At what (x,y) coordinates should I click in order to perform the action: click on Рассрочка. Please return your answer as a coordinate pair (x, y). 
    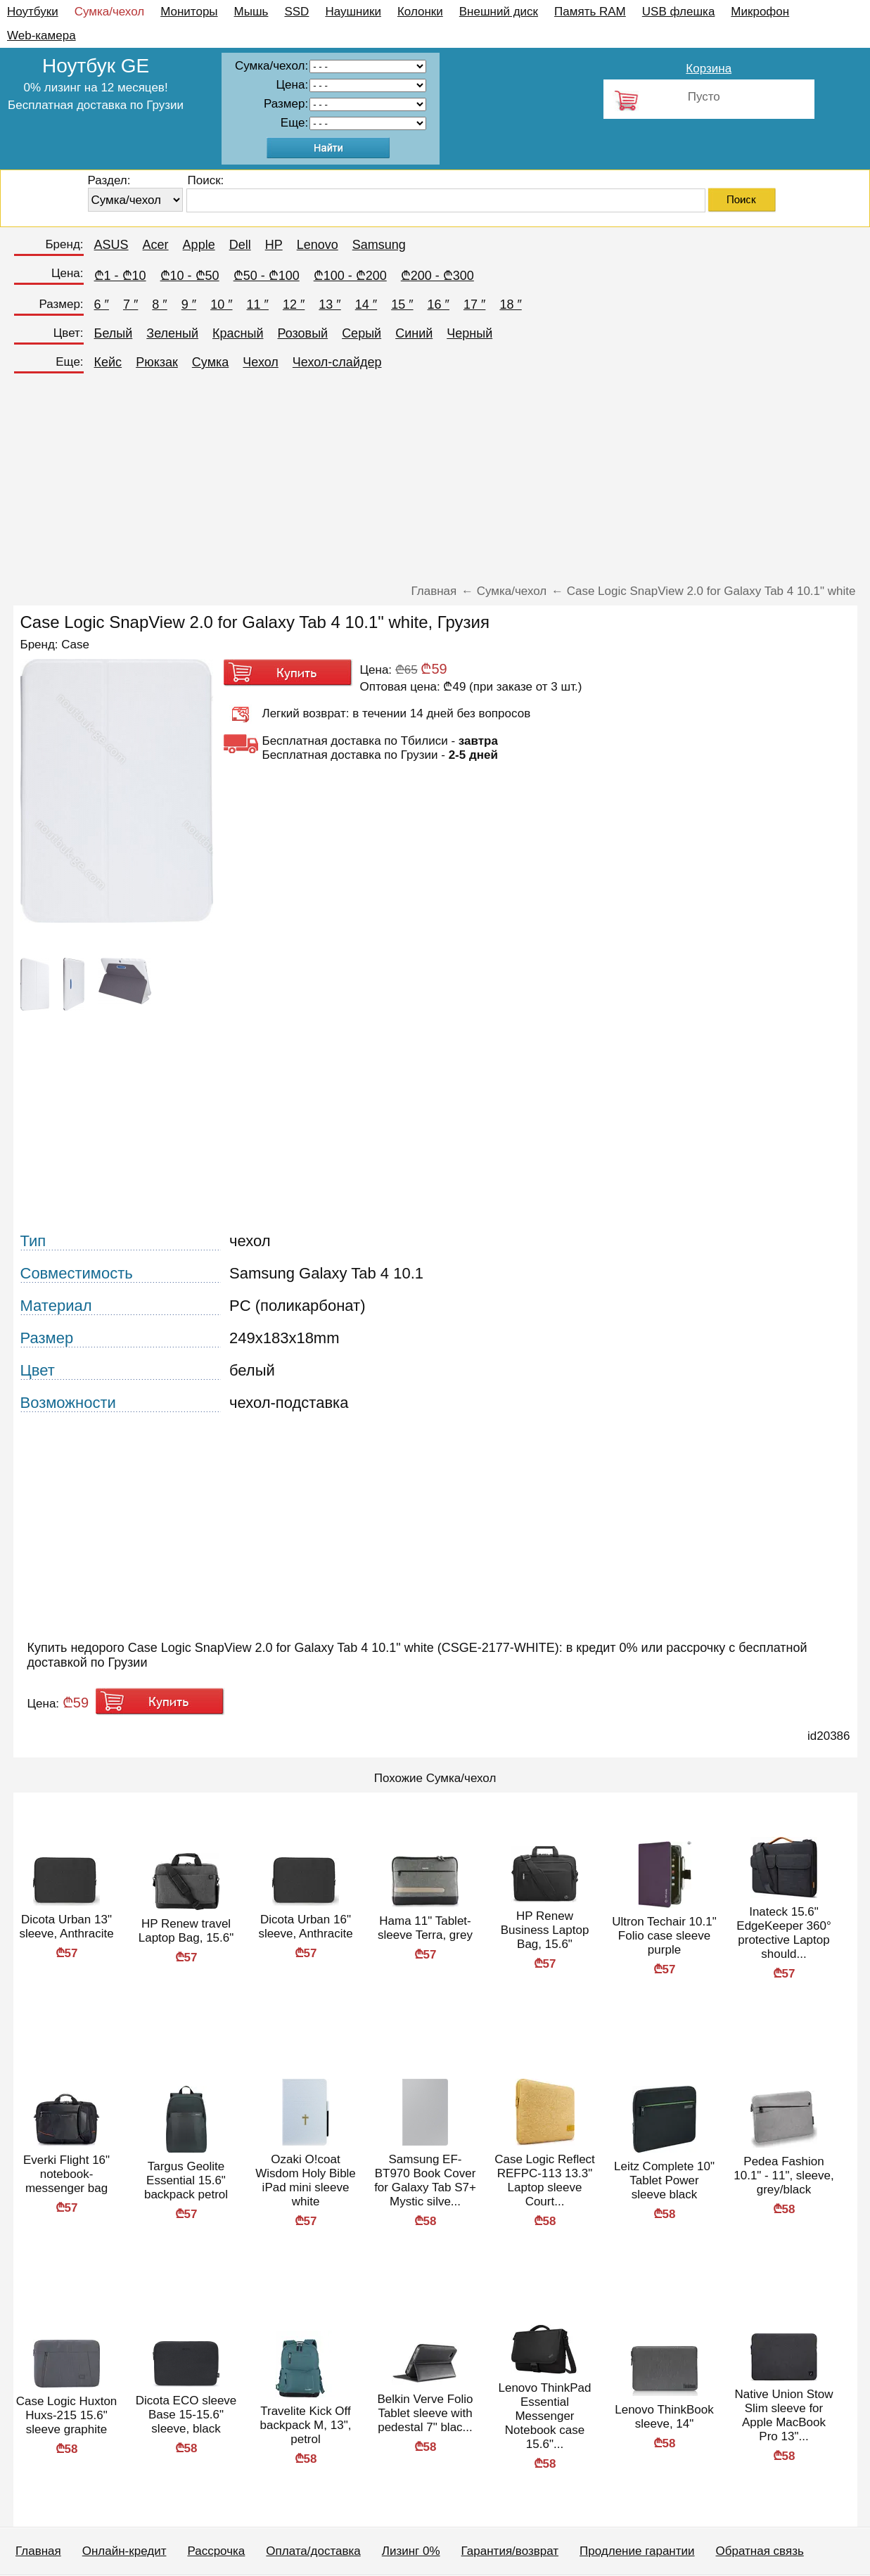
    Looking at the image, I should click on (216, 2551).